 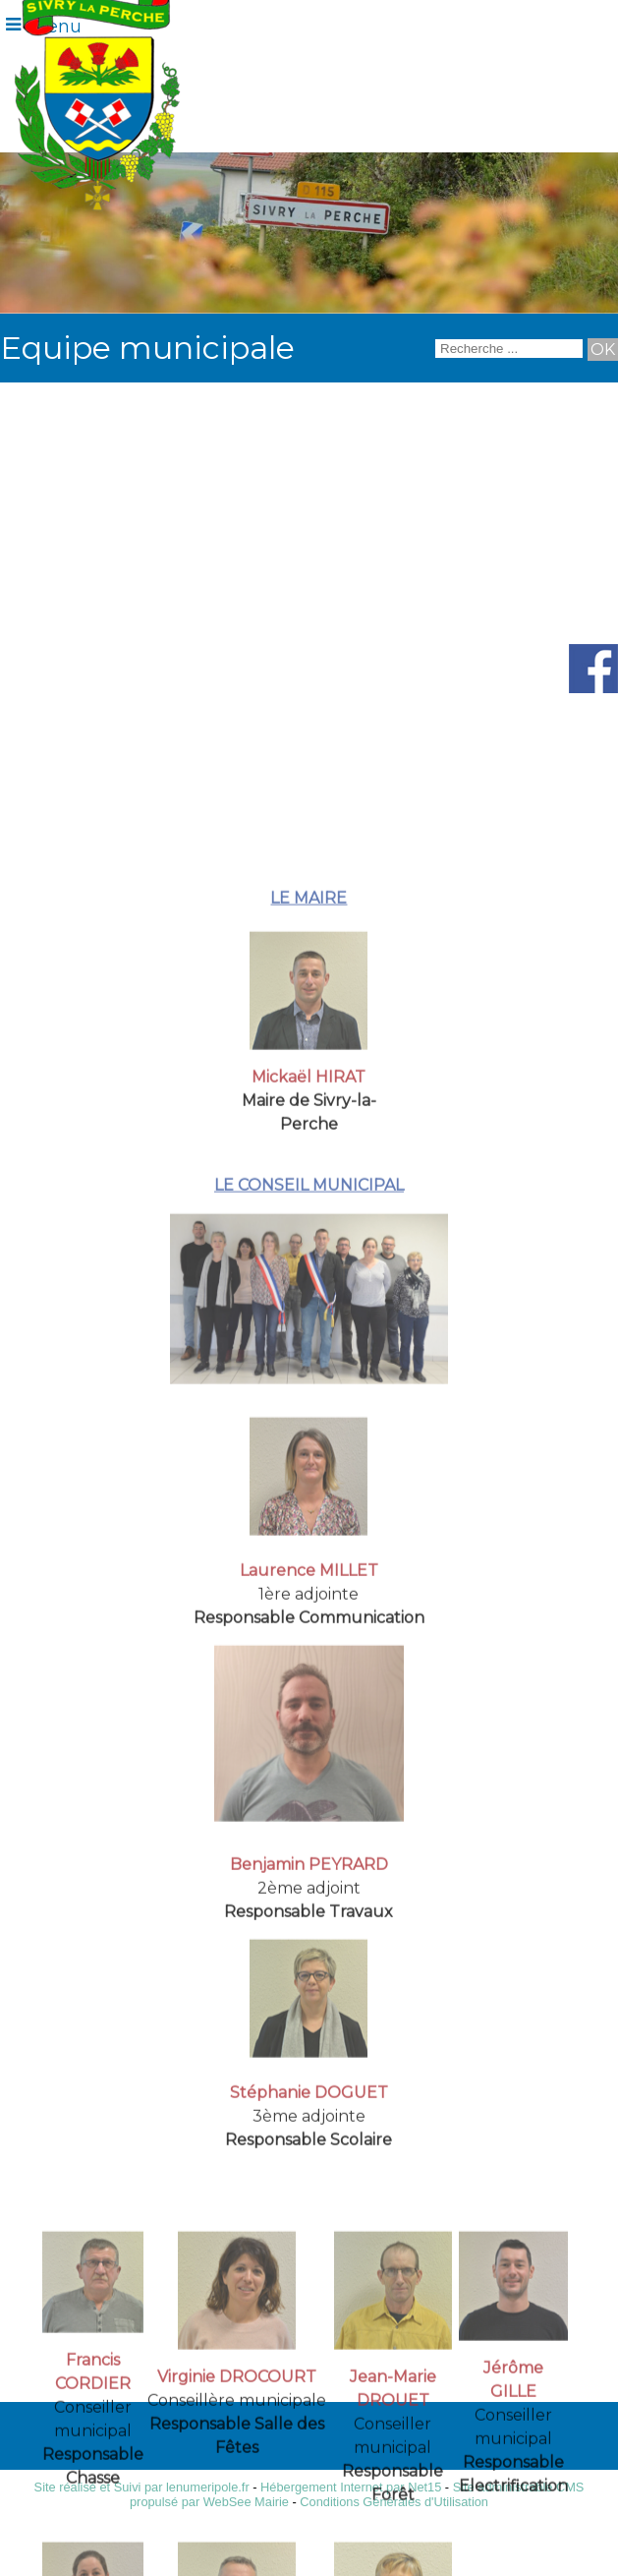 I want to click on Menu, so click(x=56, y=26).